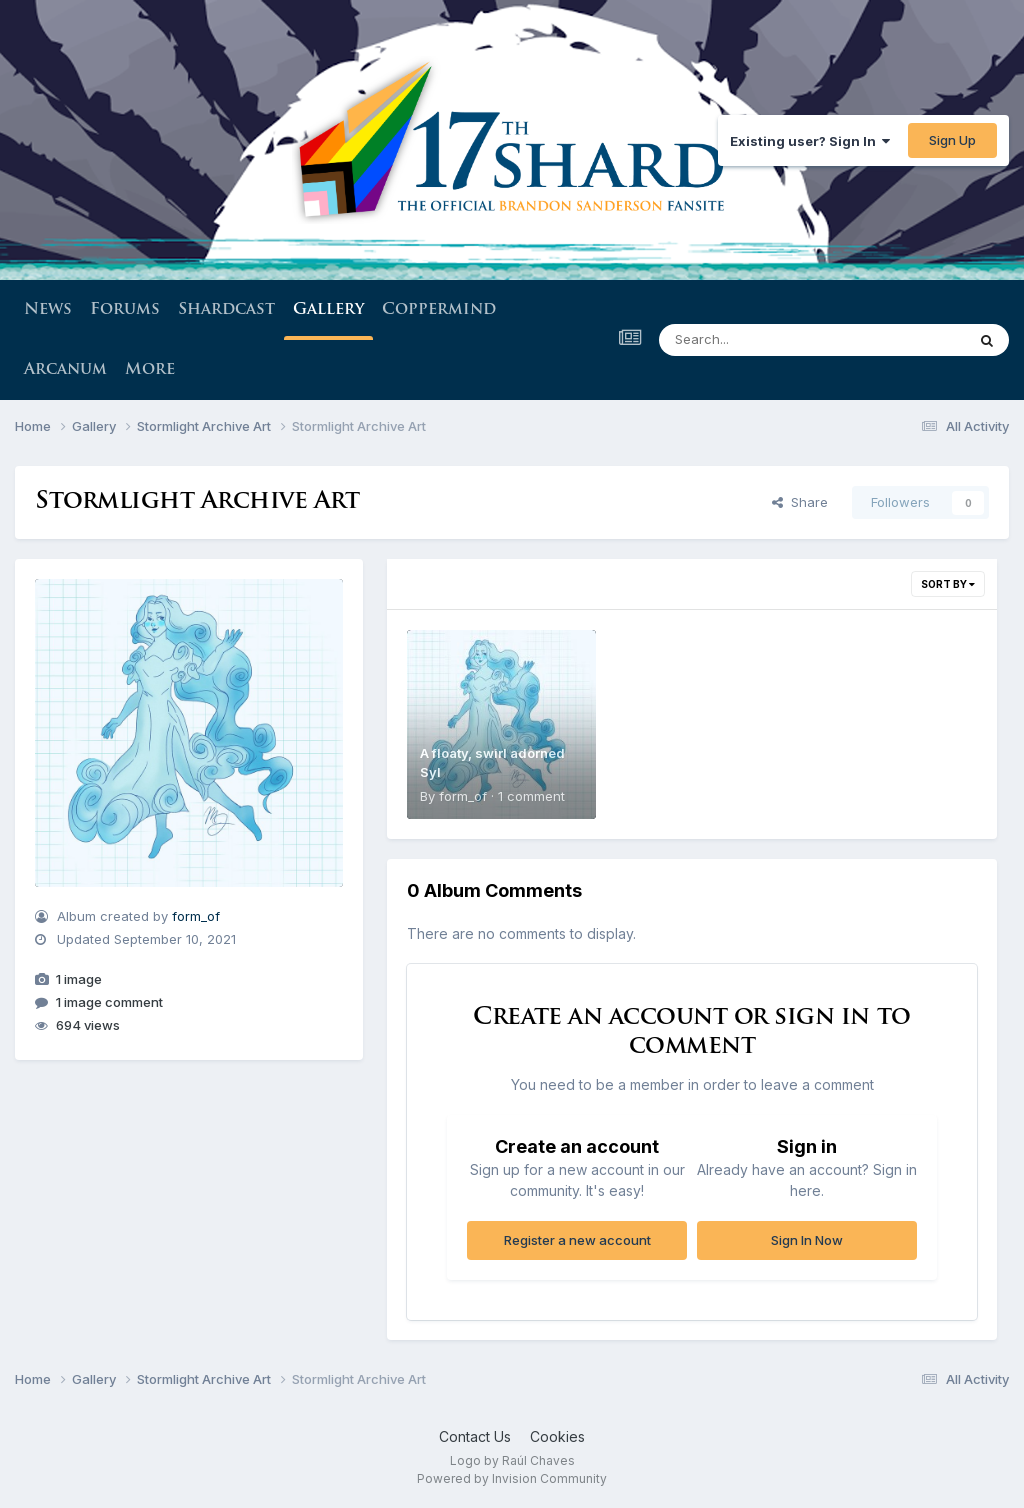 This screenshot has height=1508, width=1024. What do you see at coordinates (65, 370) in the screenshot?
I see `Arcanum` at bounding box center [65, 370].